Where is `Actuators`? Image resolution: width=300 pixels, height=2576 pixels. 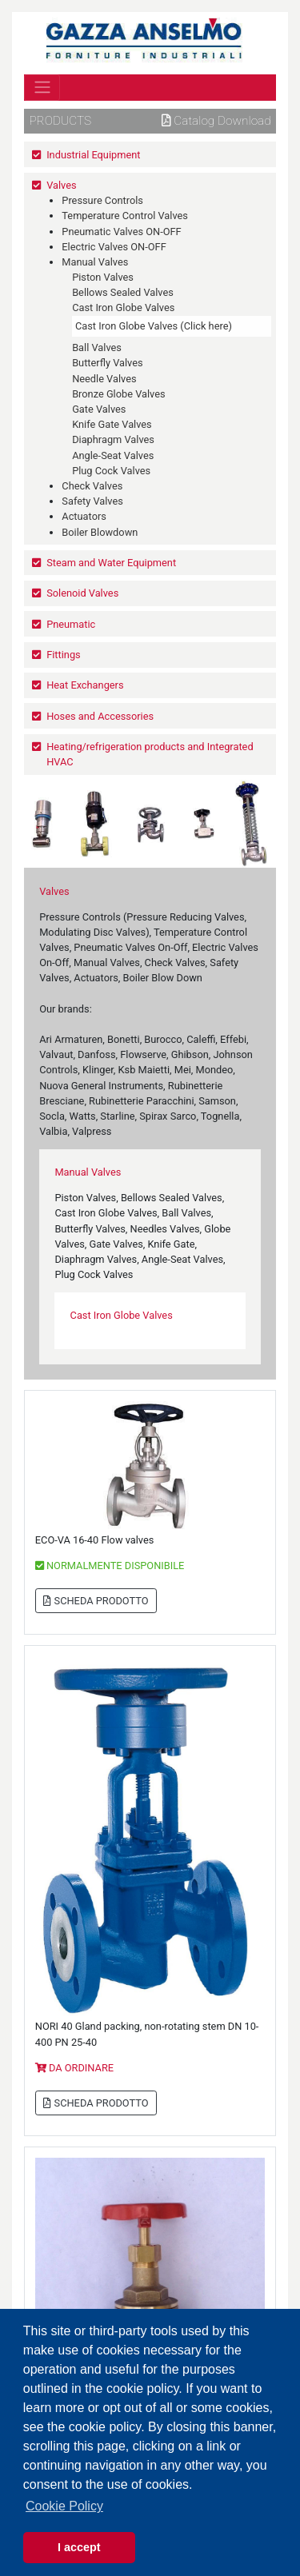 Actuators is located at coordinates (84, 516).